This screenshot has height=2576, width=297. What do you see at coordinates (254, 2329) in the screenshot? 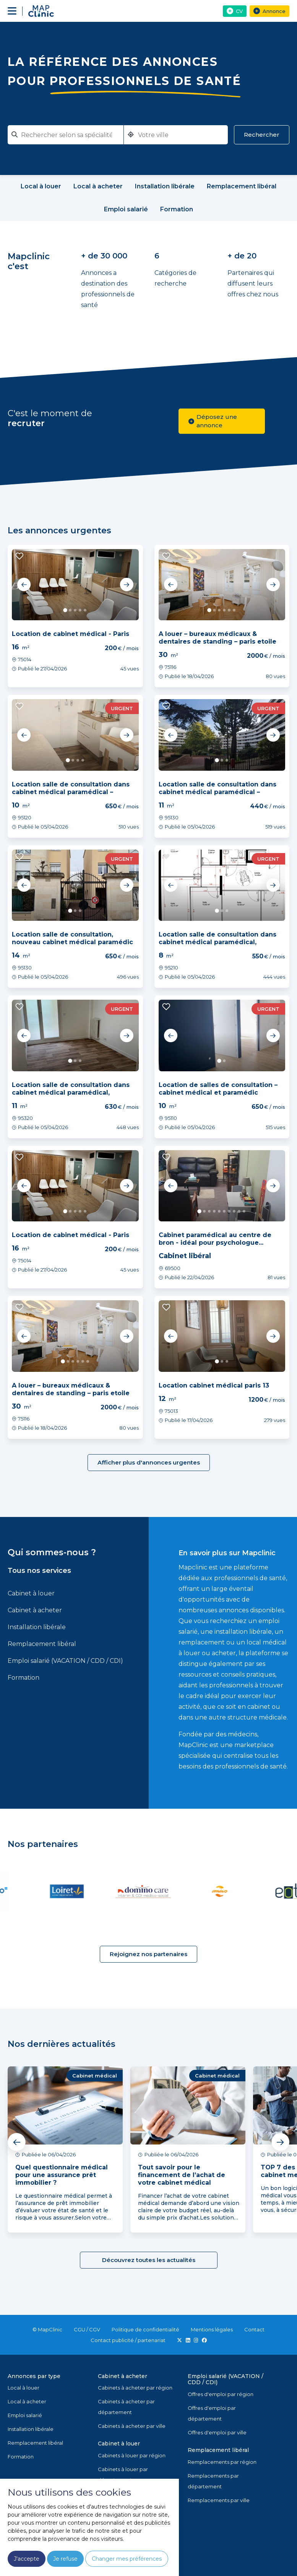
I see `Contact` at bounding box center [254, 2329].